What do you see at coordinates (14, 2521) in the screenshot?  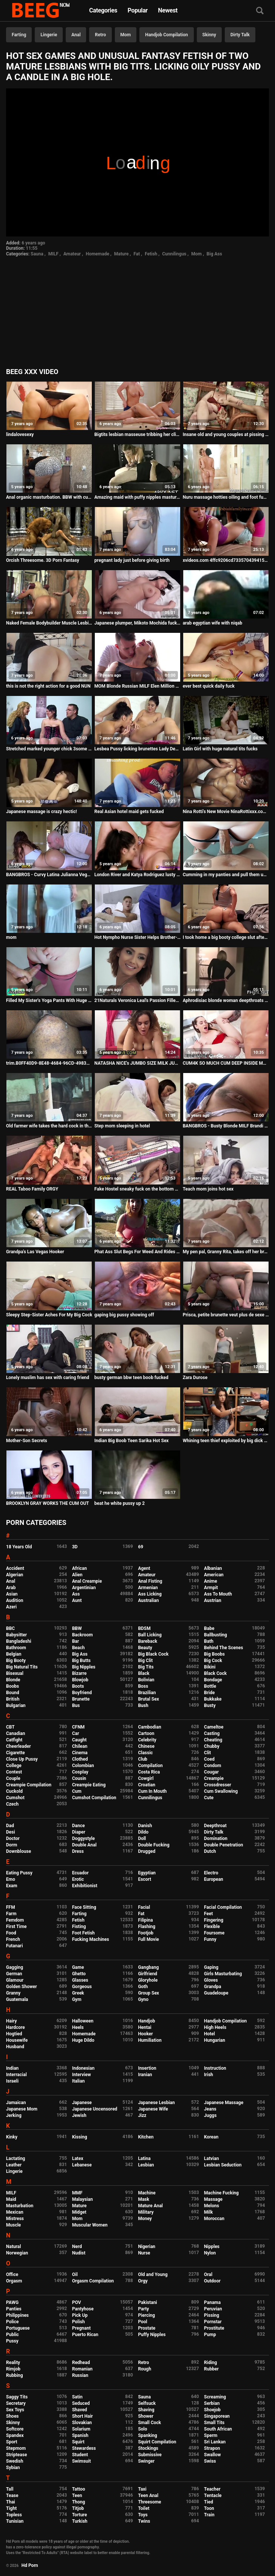 I see `Tunisian` at bounding box center [14, 2521].